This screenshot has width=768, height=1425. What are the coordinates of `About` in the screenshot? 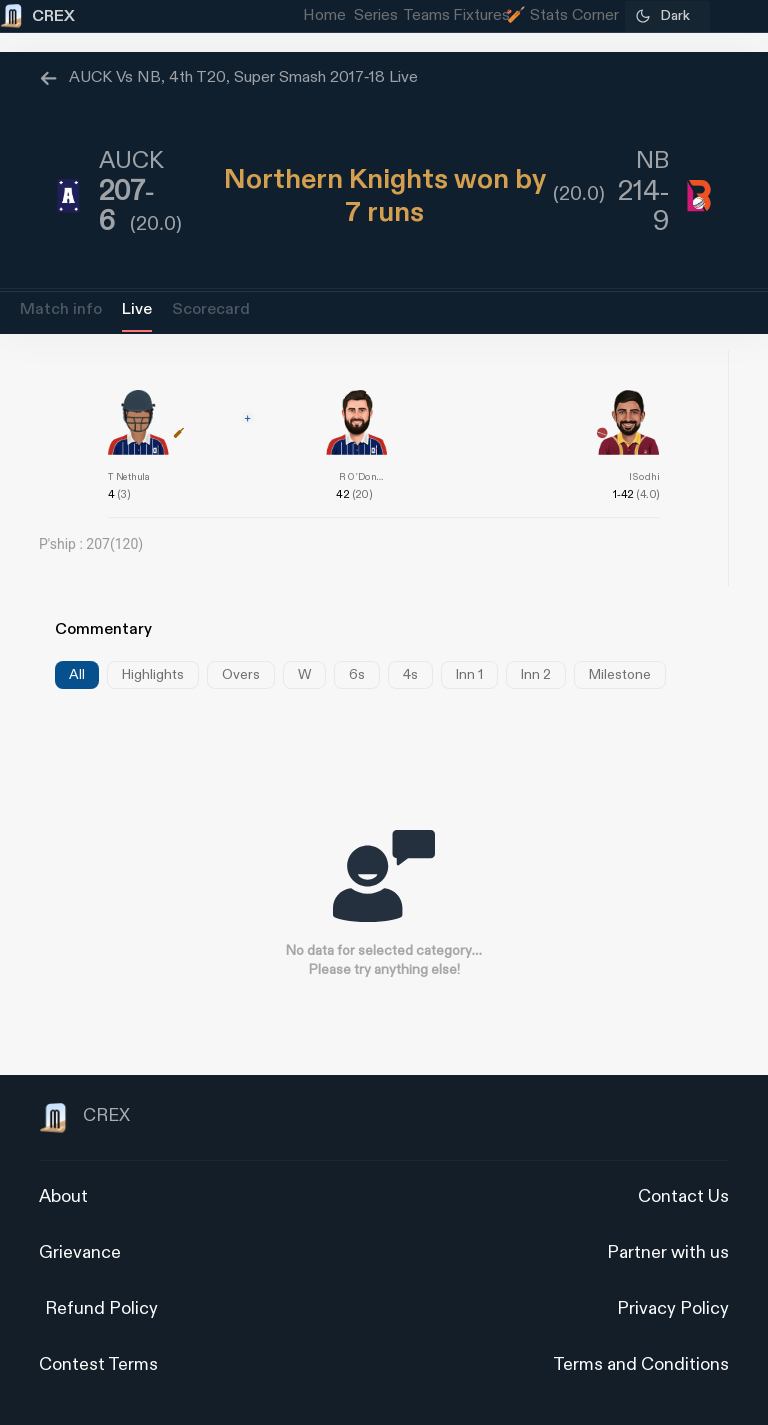 It's located at (63, 1196).